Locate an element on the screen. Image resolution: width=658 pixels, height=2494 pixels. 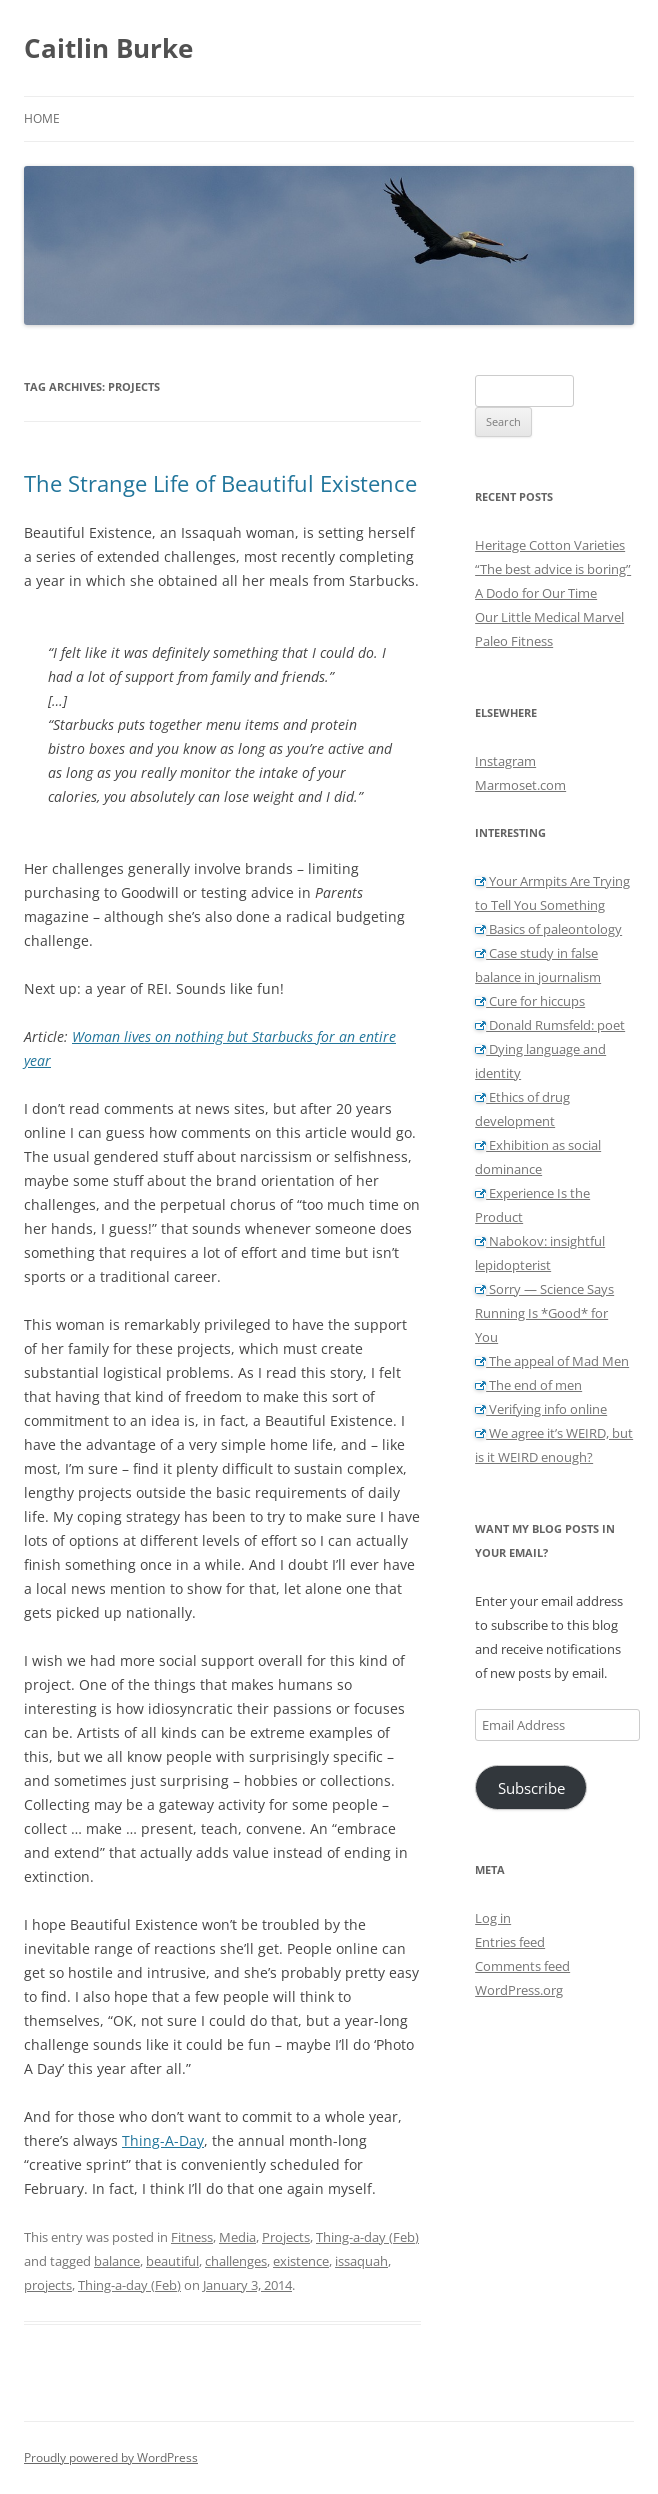
Marmoset.com is located at coordinates (520, 785).